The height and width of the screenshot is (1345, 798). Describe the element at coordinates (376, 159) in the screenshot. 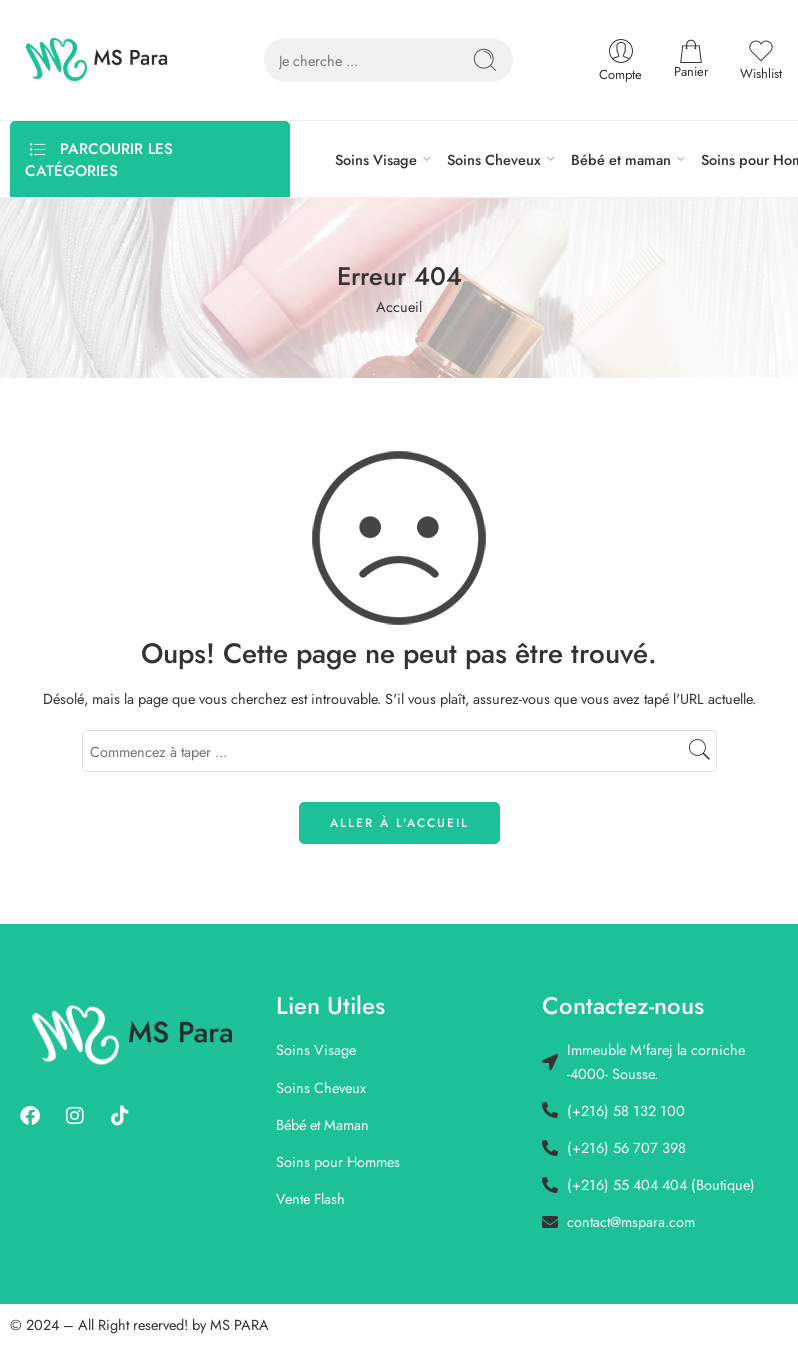

I see `Soins Visage` at that location.